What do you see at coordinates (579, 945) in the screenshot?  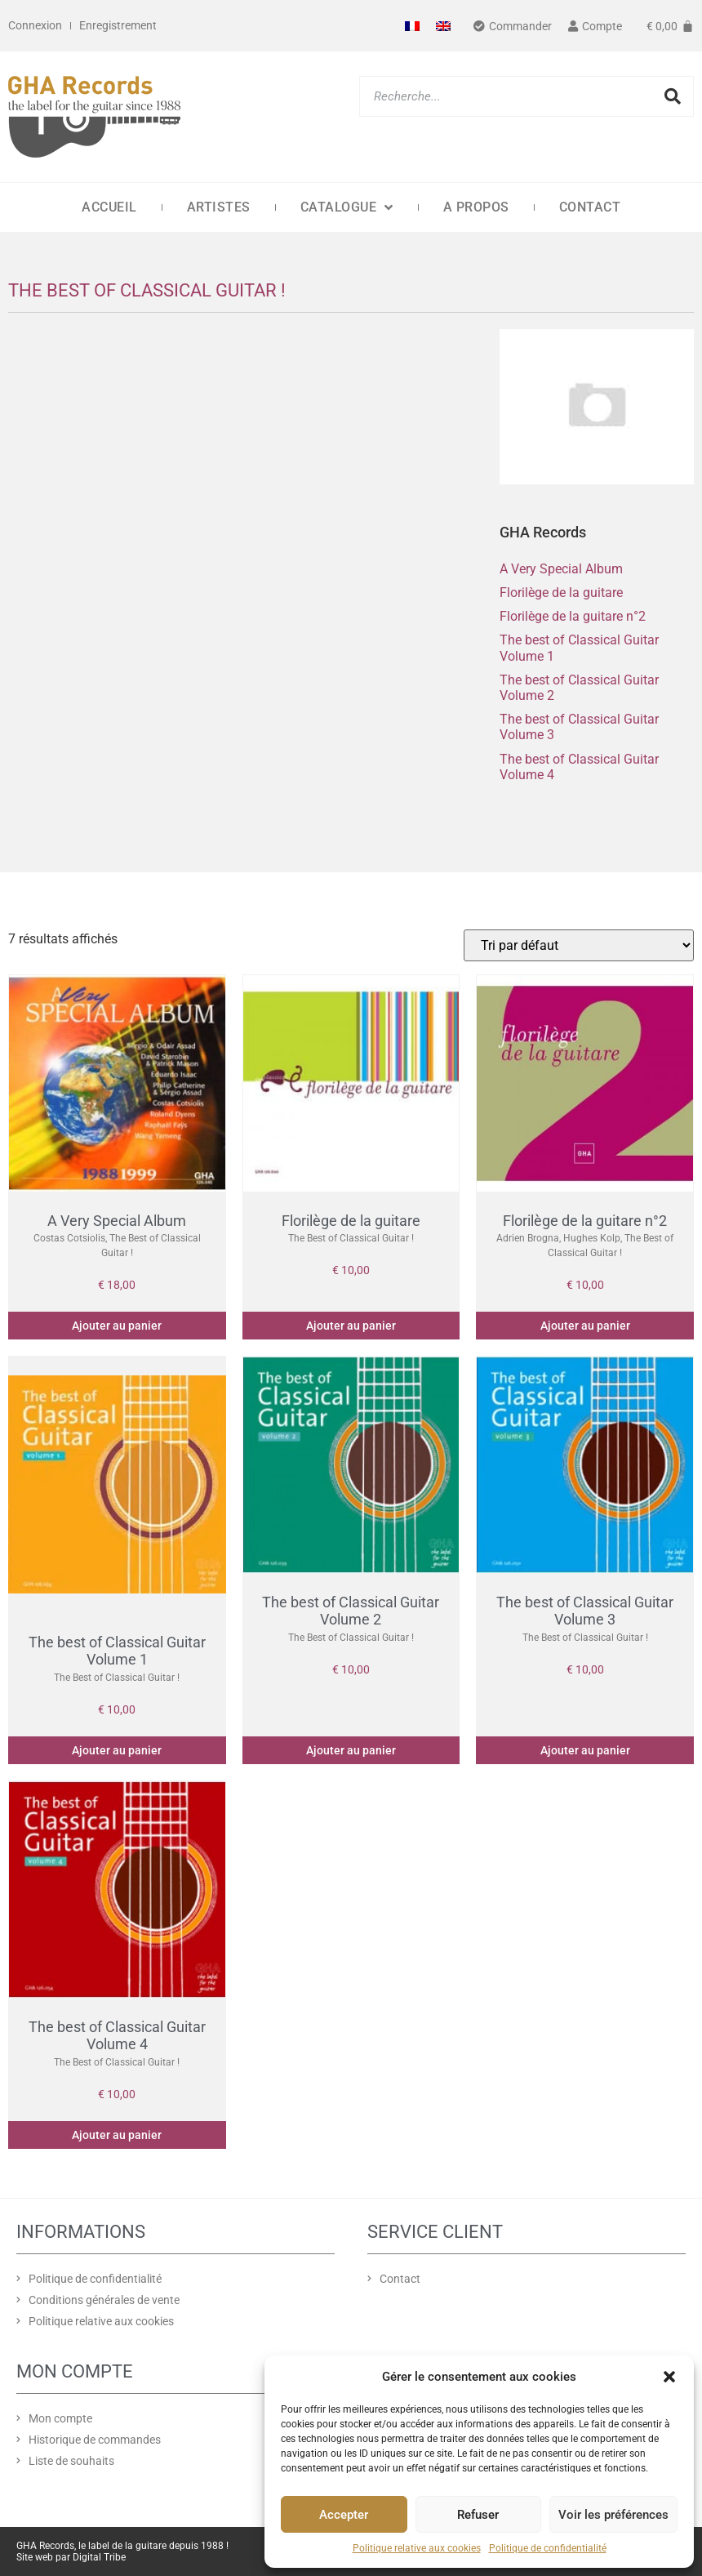 I see `[Commande]` at bounding box center [579, 945].